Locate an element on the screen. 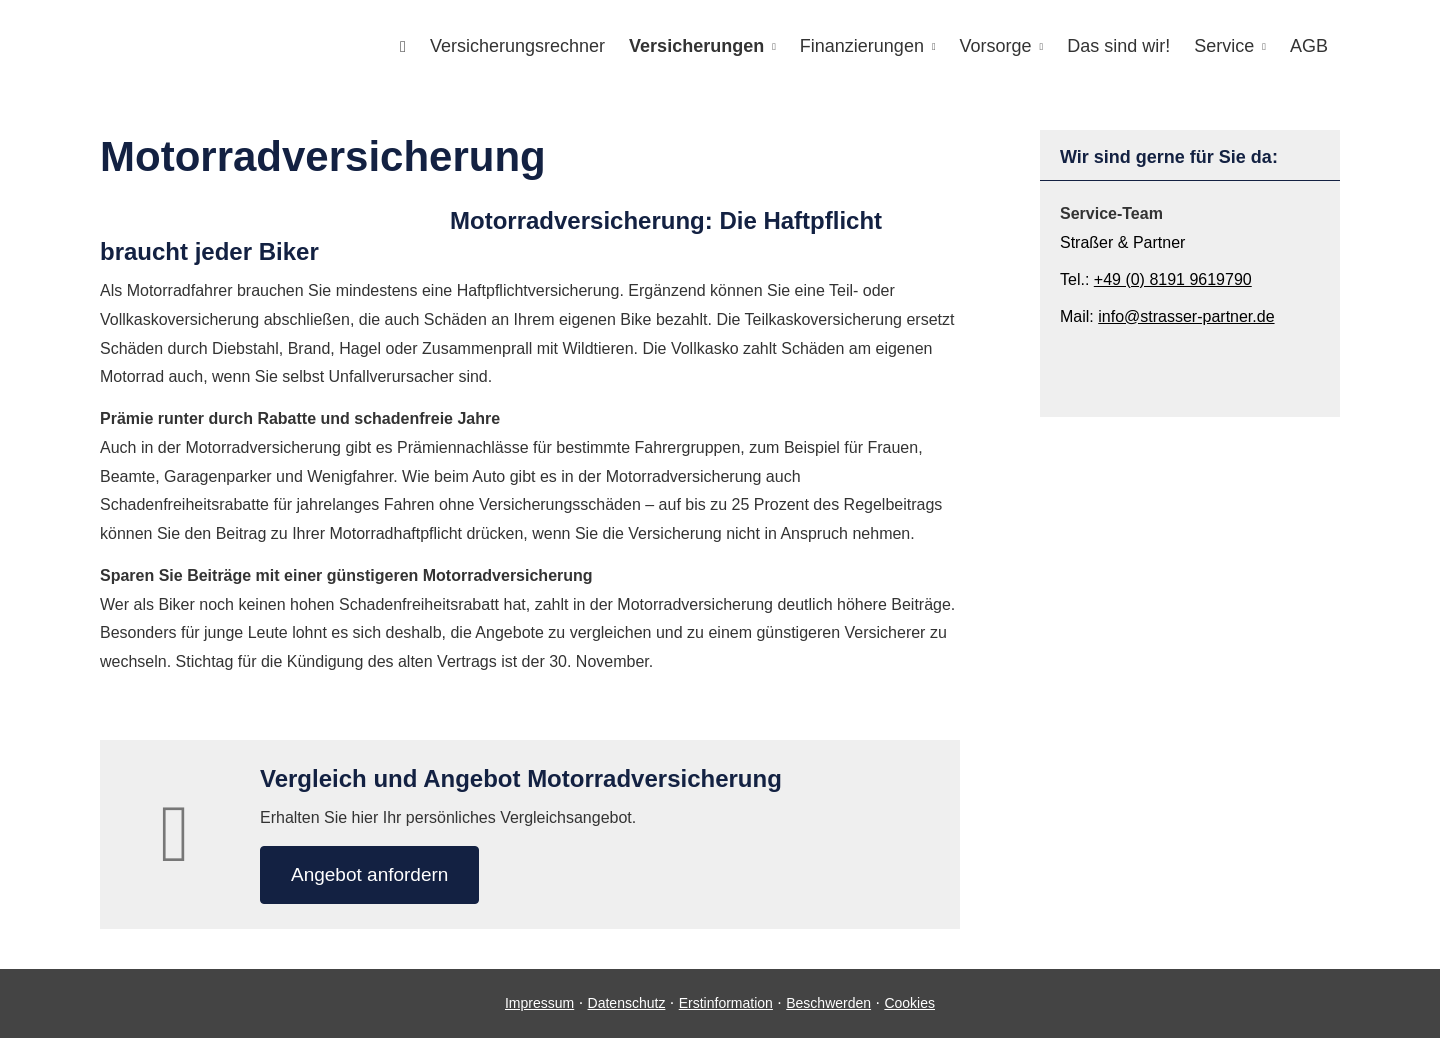 This screenshot has width=1440, height=1038. Das sind wir! [menuitem] is located at coordinates (1118, 46).